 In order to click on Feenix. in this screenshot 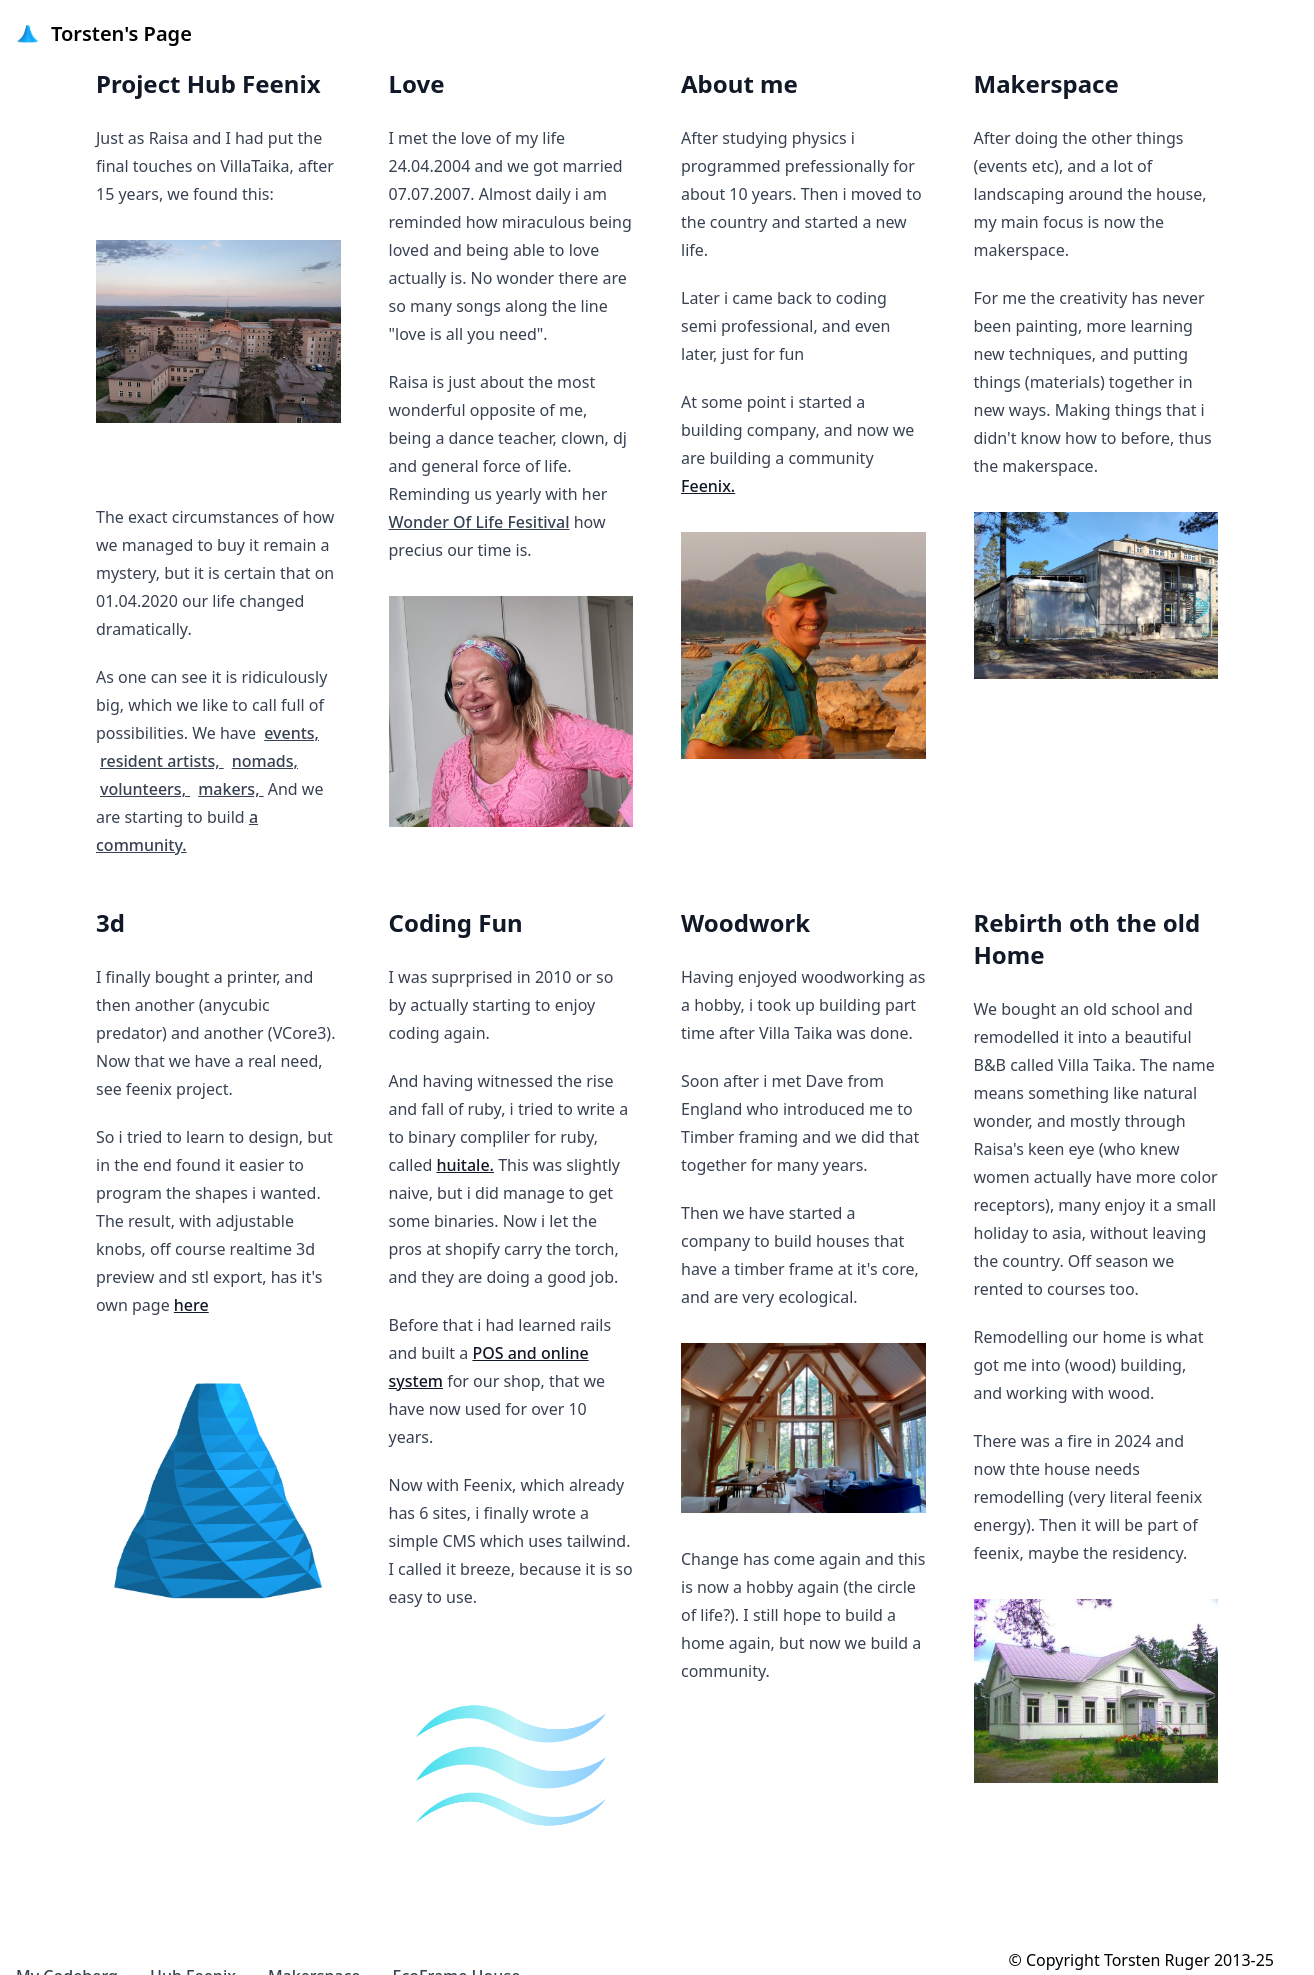, I will do `click(708, 486)`.